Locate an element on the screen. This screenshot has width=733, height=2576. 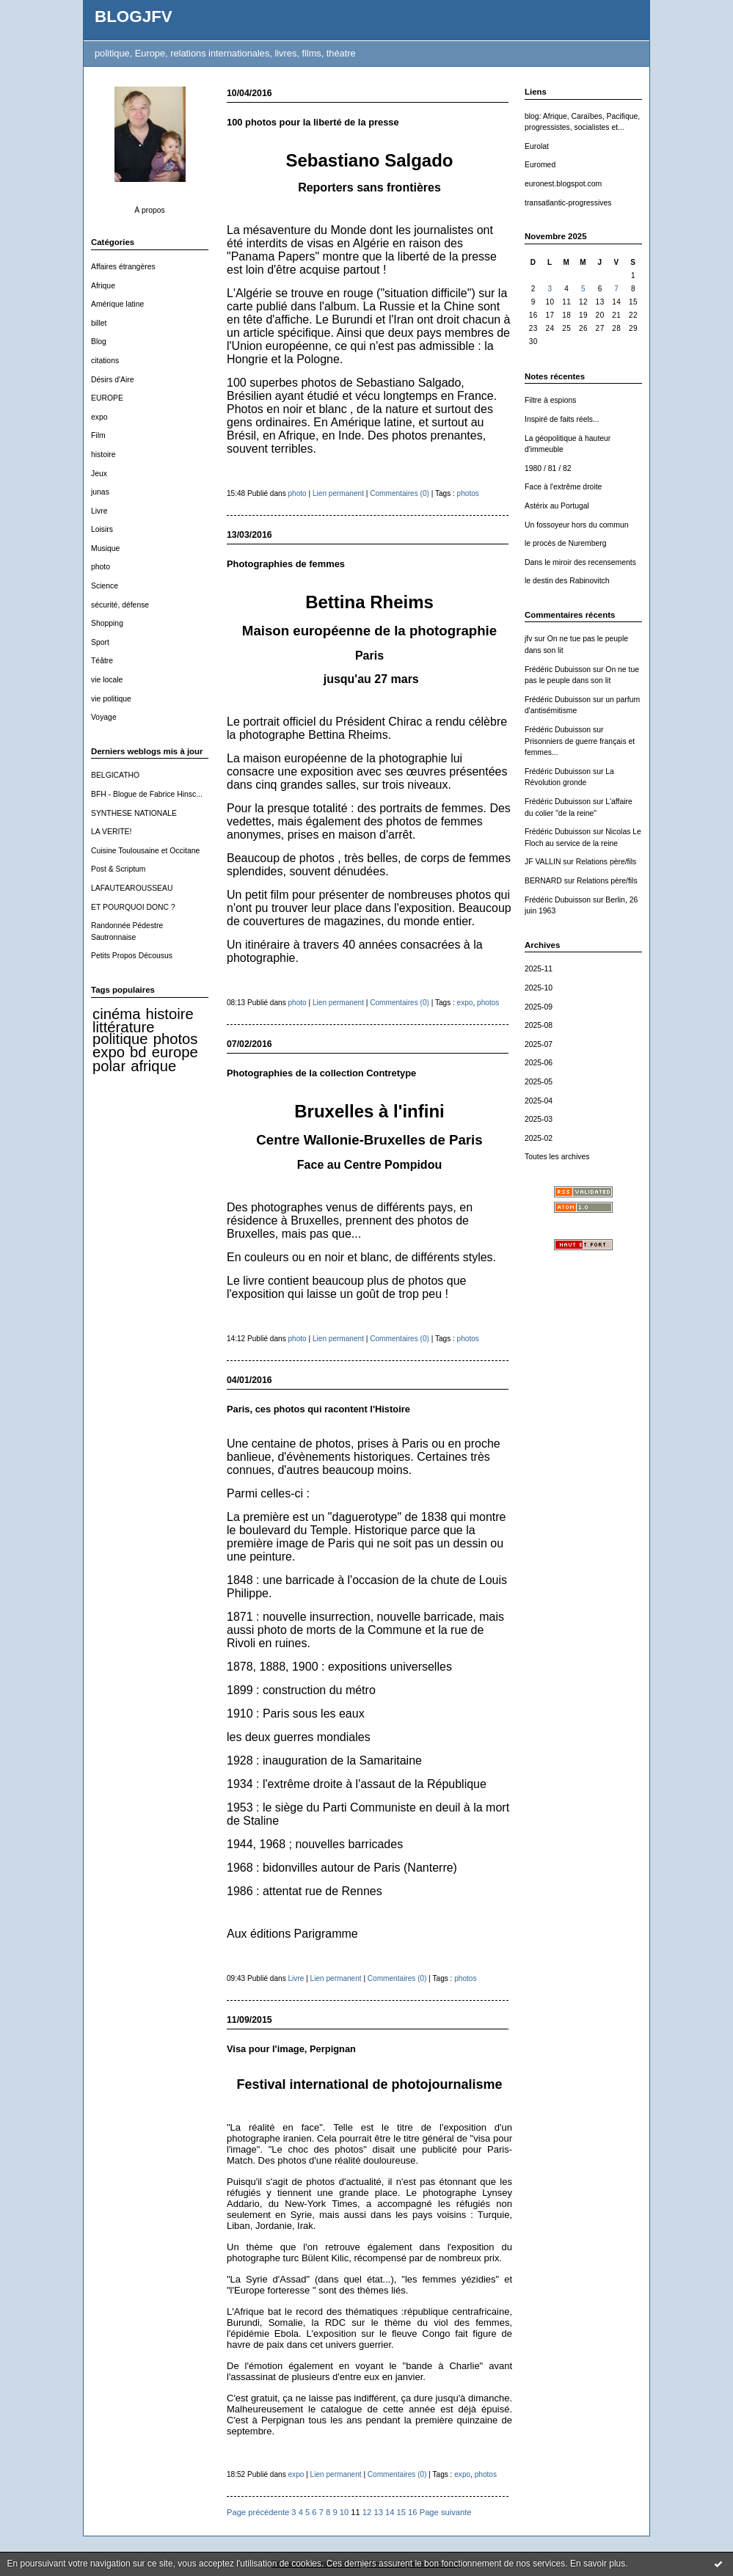
photos is located at coordinates (175, 1039).